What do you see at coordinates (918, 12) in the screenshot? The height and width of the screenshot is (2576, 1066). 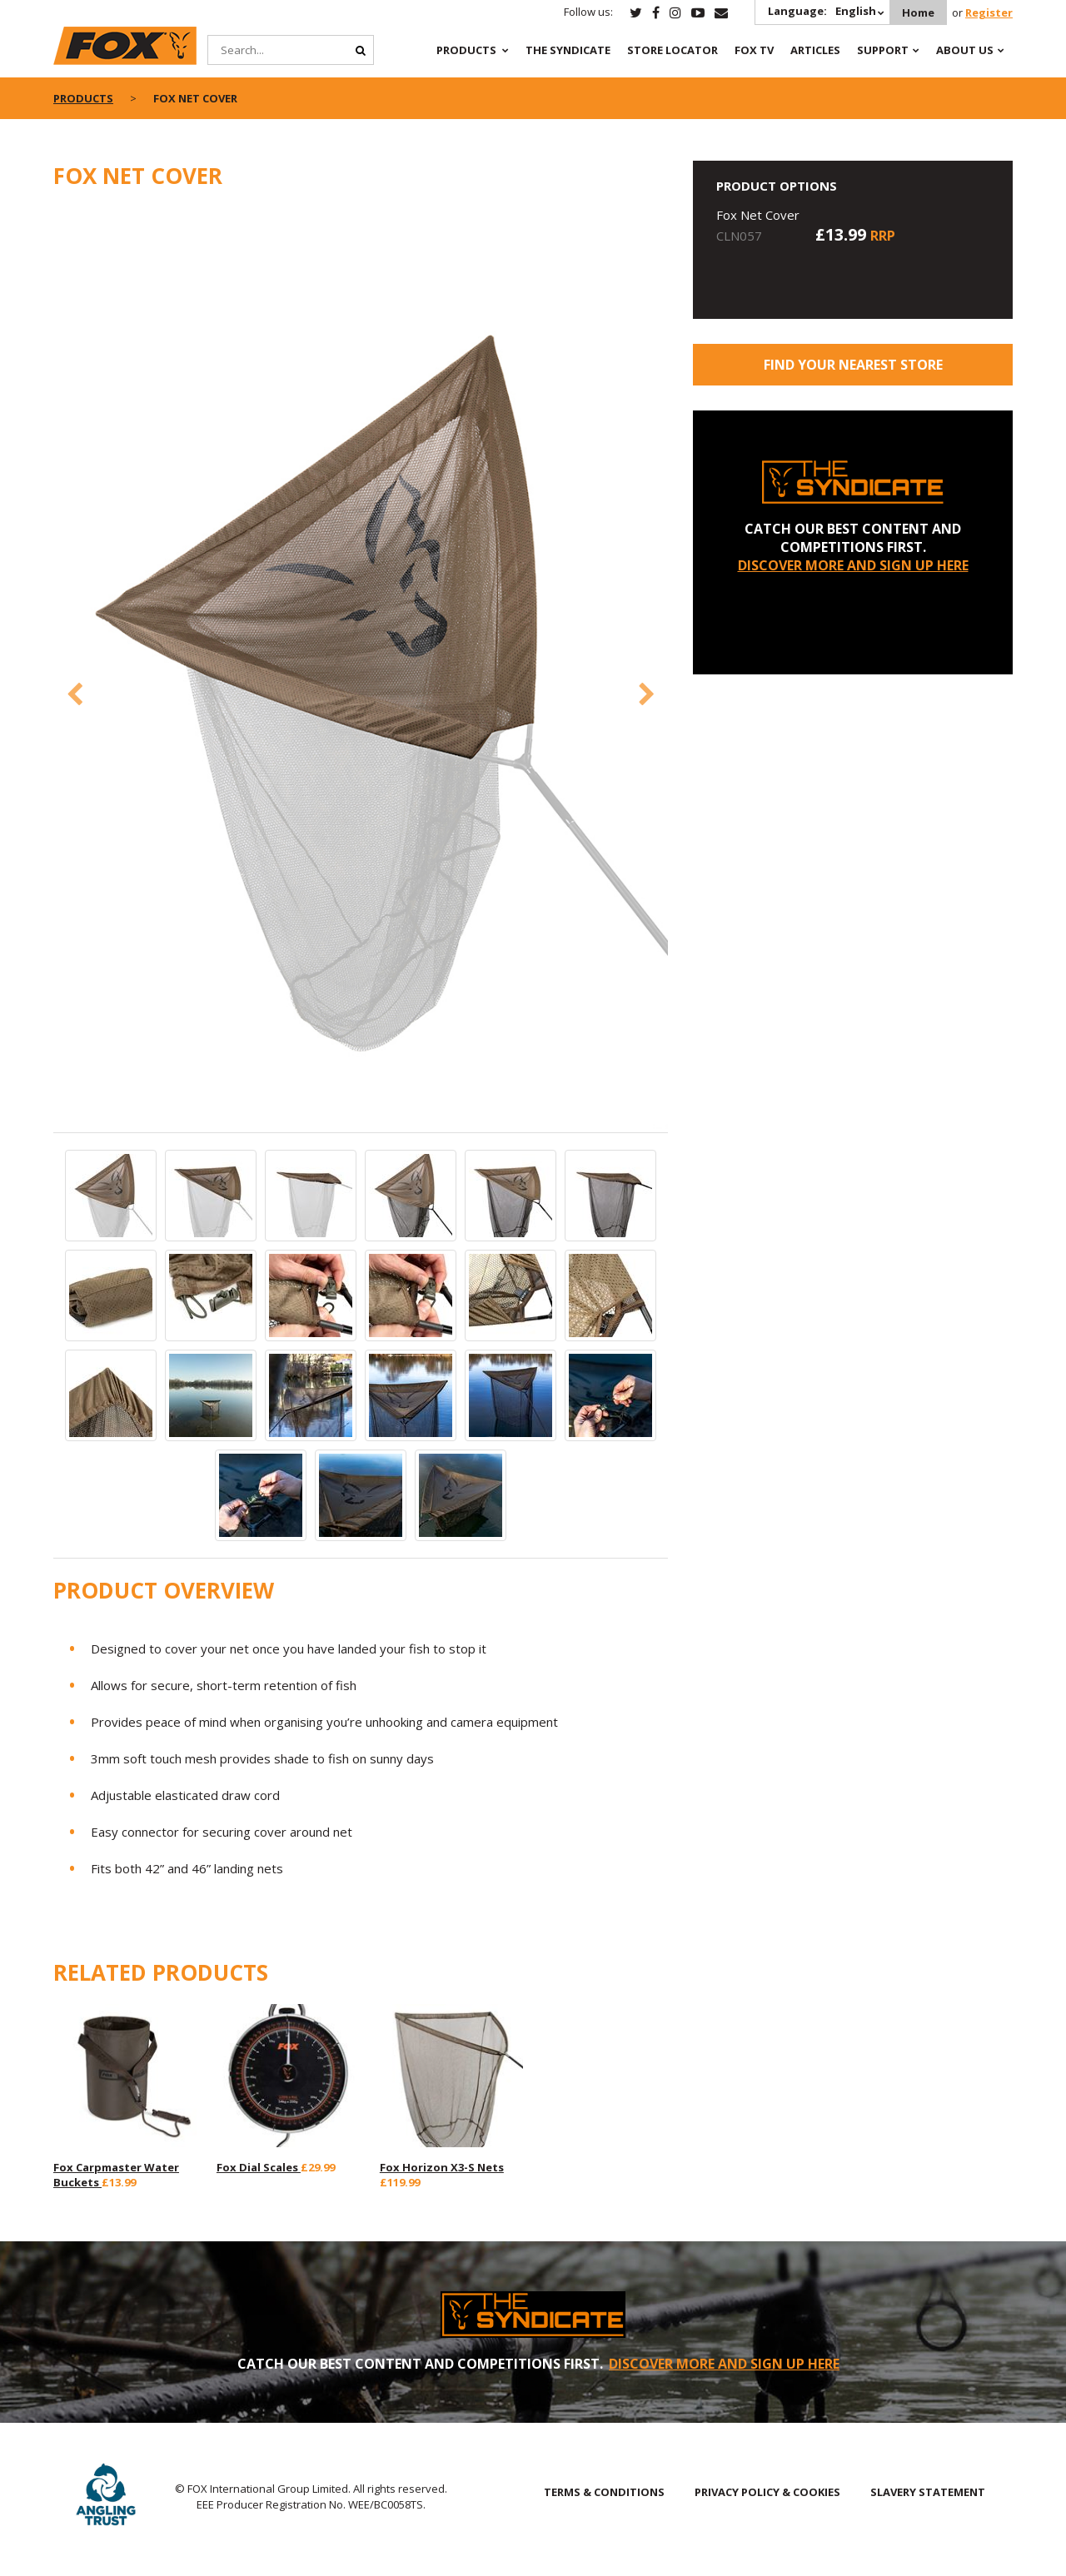 I see `Home` at bounding box center [918, 12].